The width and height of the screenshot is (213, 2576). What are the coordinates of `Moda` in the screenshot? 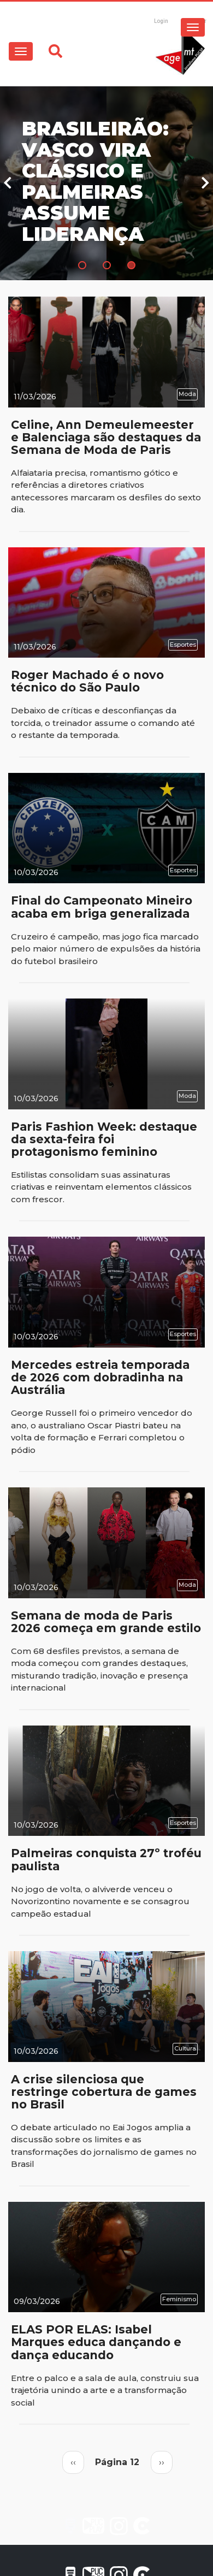 It's located at (187, 394).